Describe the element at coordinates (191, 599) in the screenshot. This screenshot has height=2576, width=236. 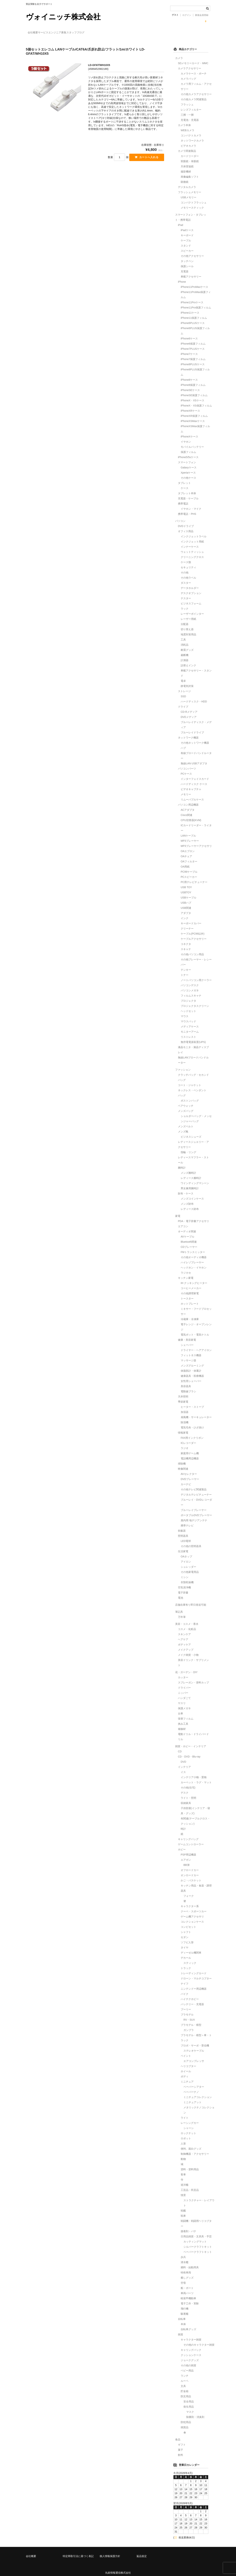
I see `ビジネスフォーム` at that location.